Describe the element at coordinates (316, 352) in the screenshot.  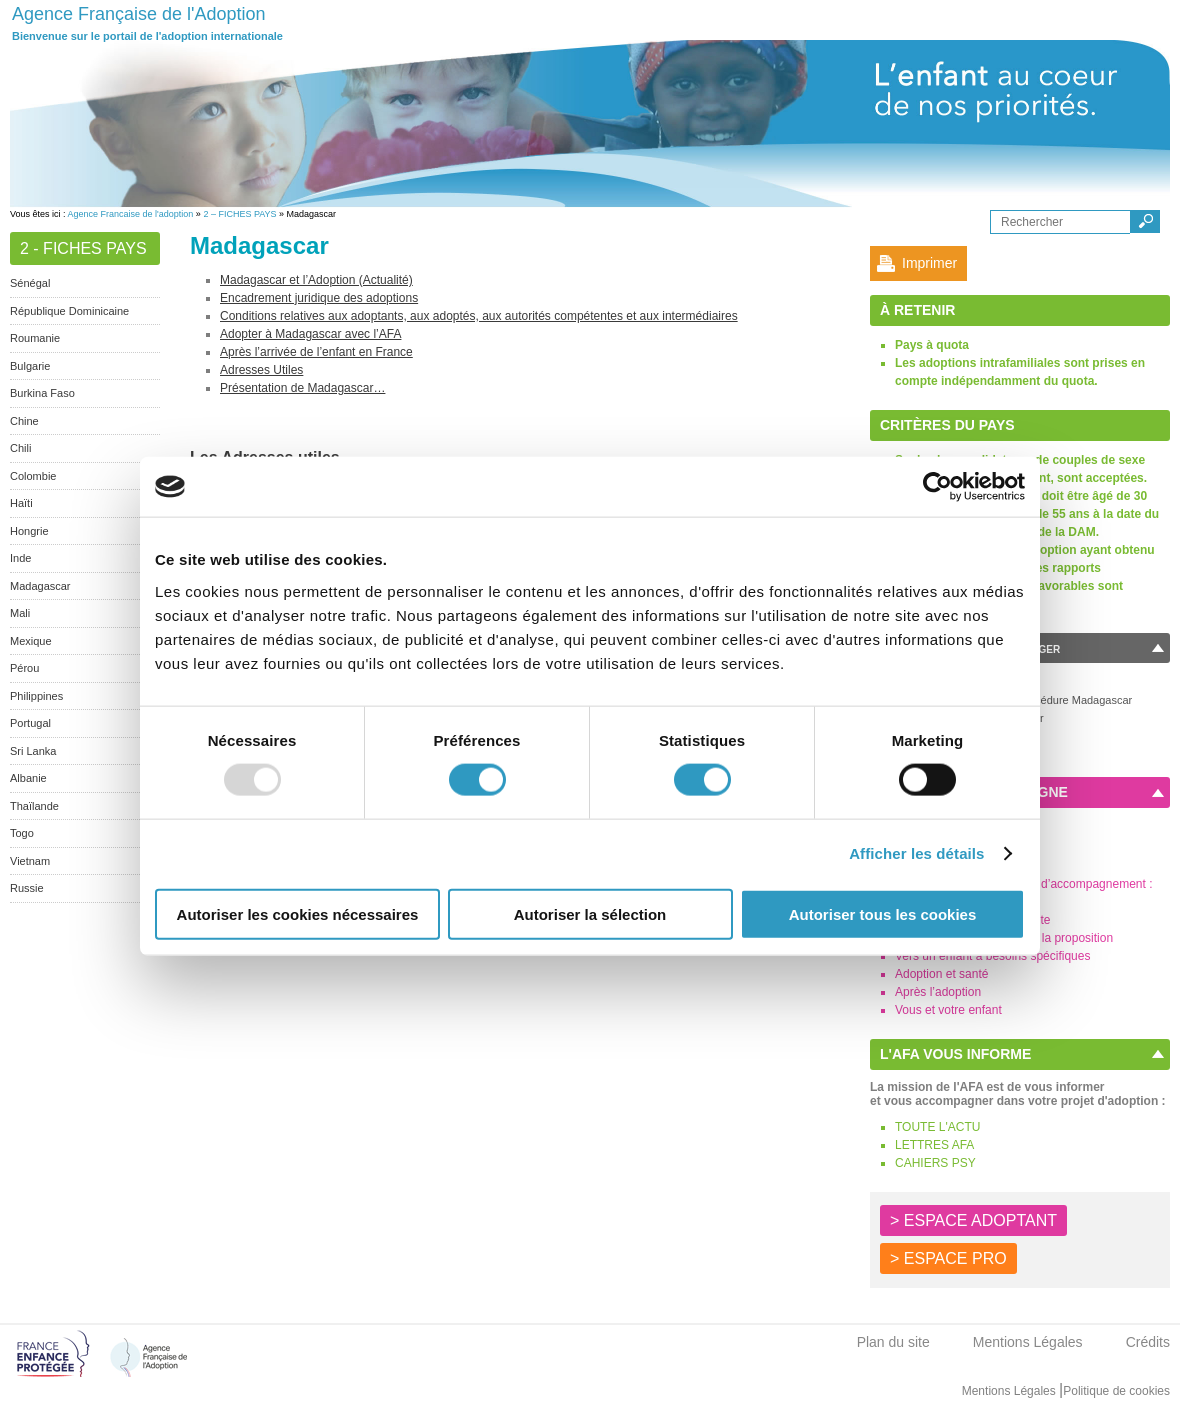
I see `Après l’arrivée de l’enfant en France` at that location.